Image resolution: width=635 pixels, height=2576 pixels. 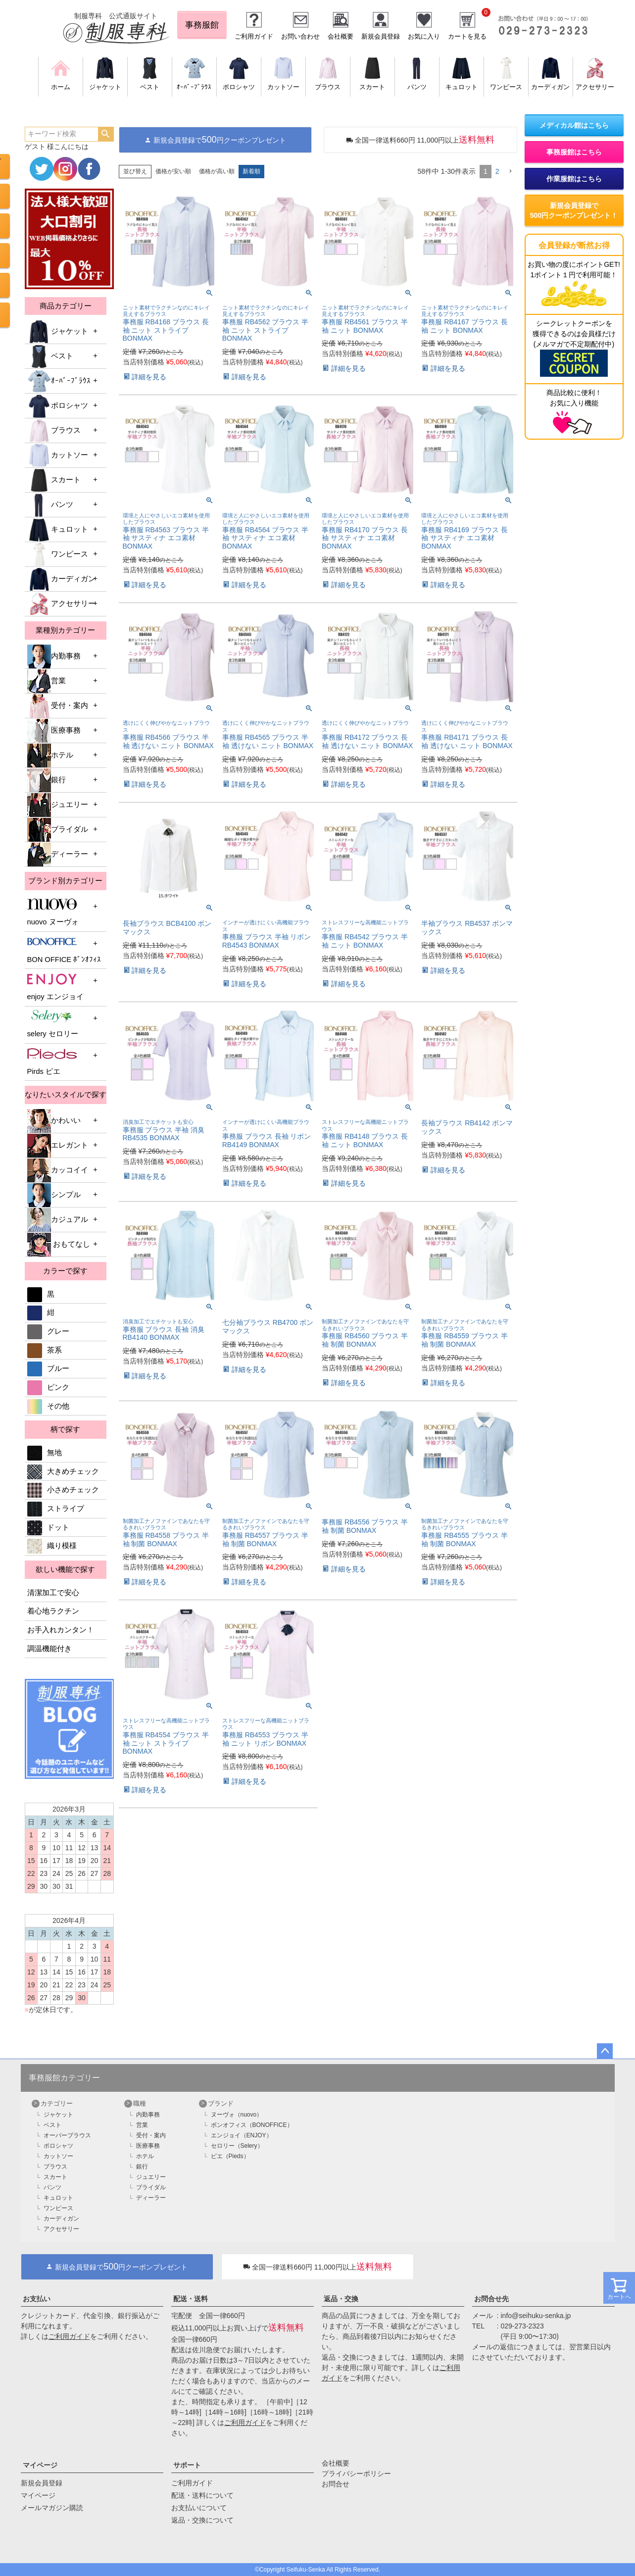 What do you see at coordinates (356, 2473) in the screenshot?
I see `プライバシーポリシー` at bounding box center [356, 2473].